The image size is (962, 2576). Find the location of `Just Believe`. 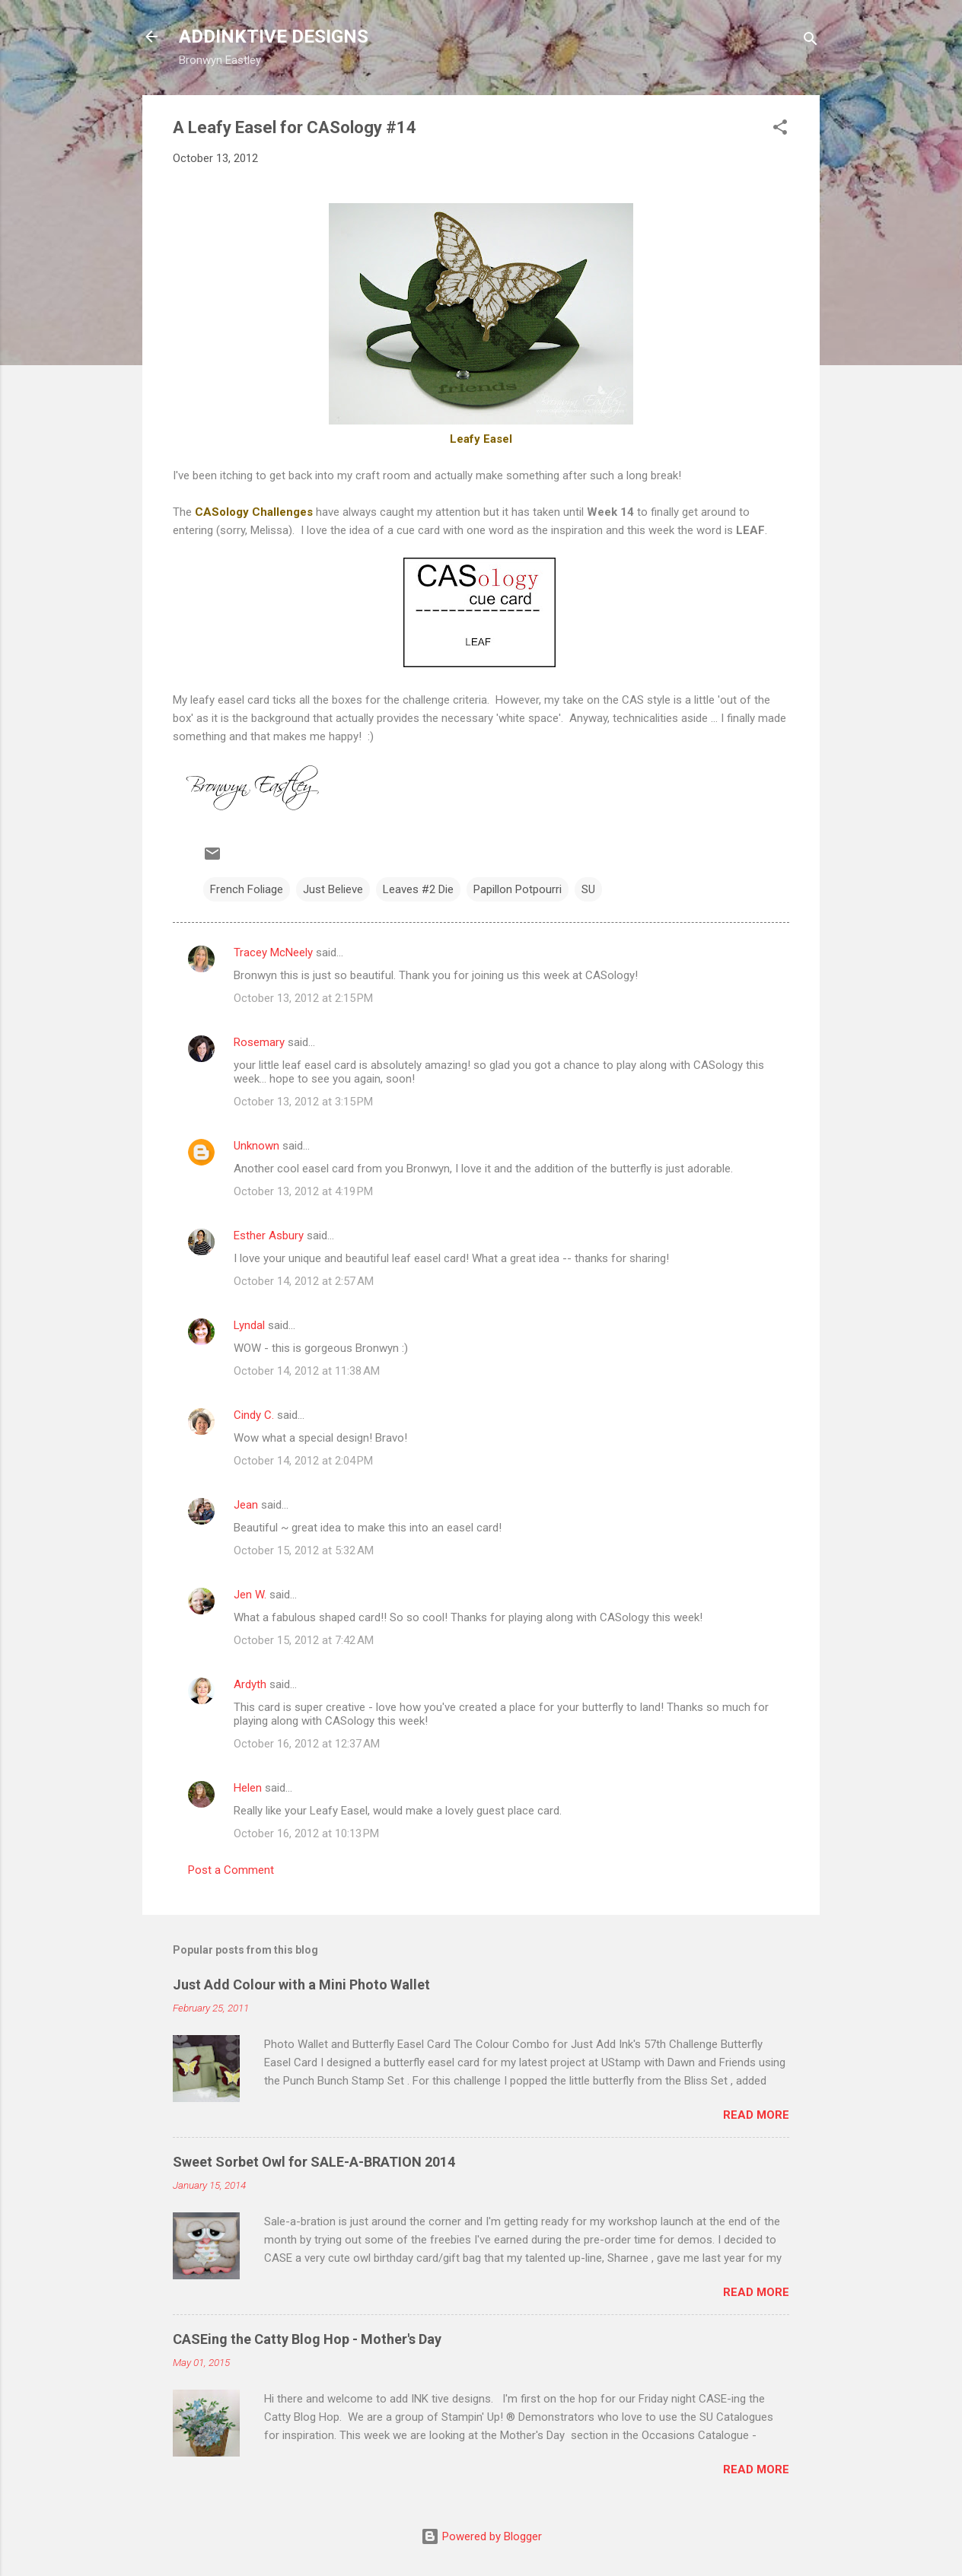

Just Believe is located at coordinates (333, 889).